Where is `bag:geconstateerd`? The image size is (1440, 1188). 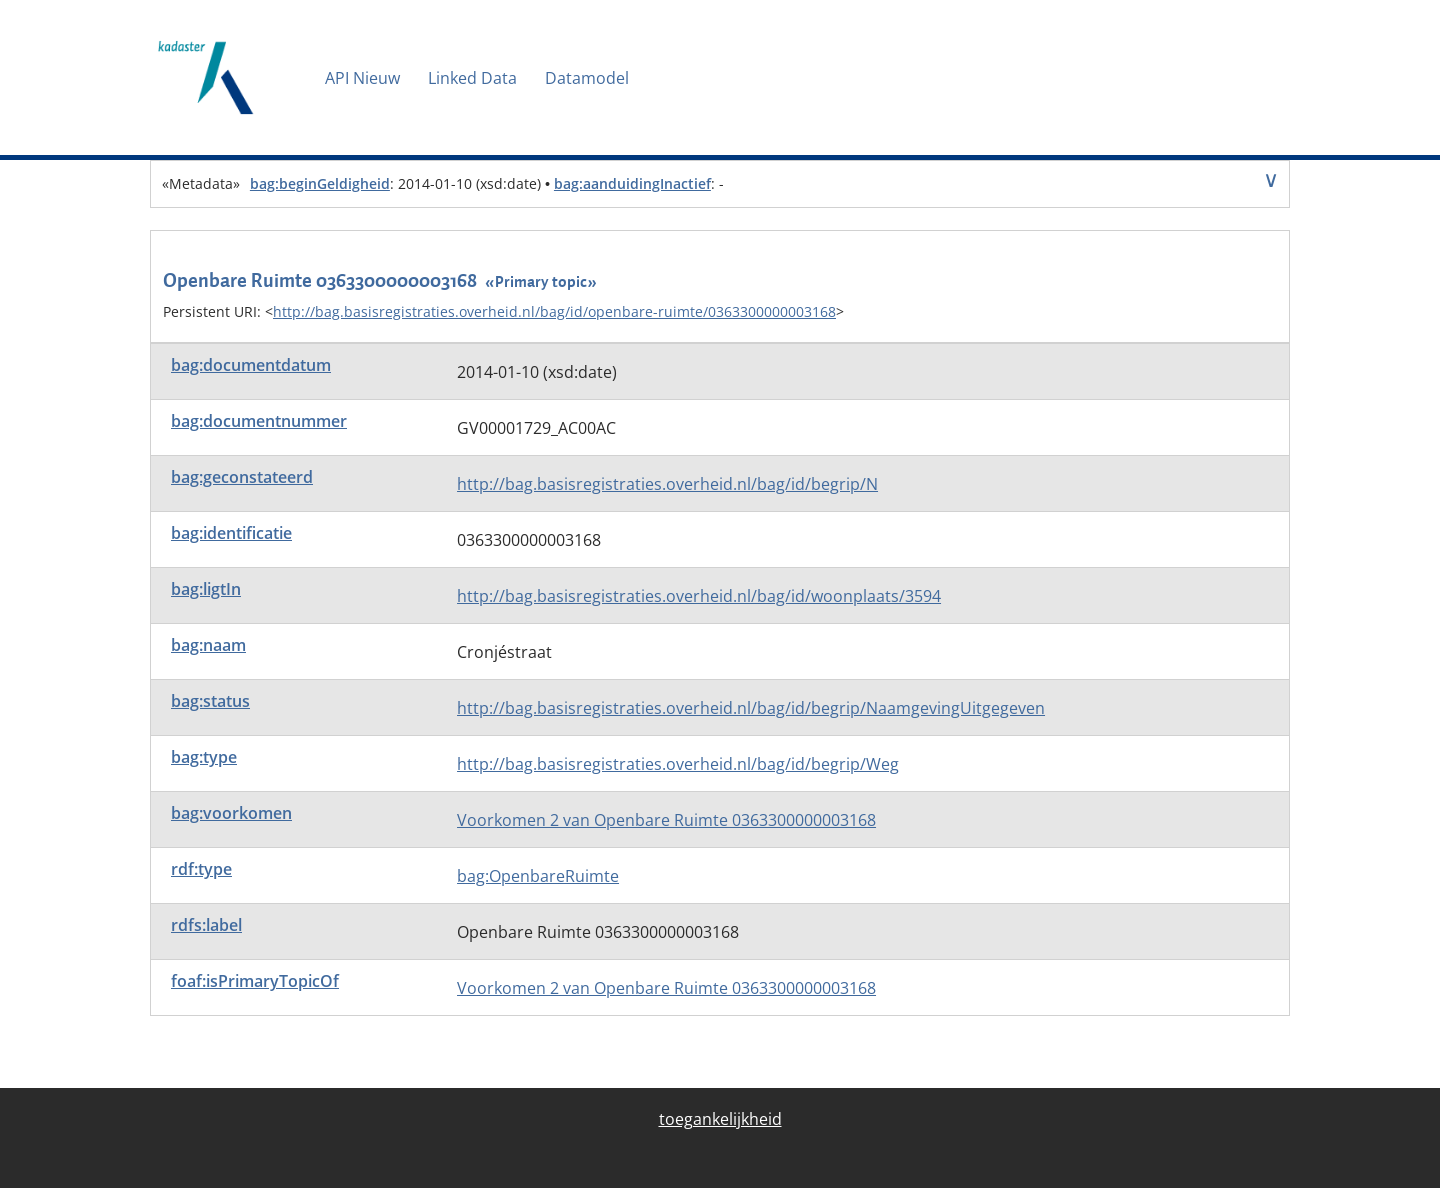 bag:geconstateerd is located at coordinates (242, 477).